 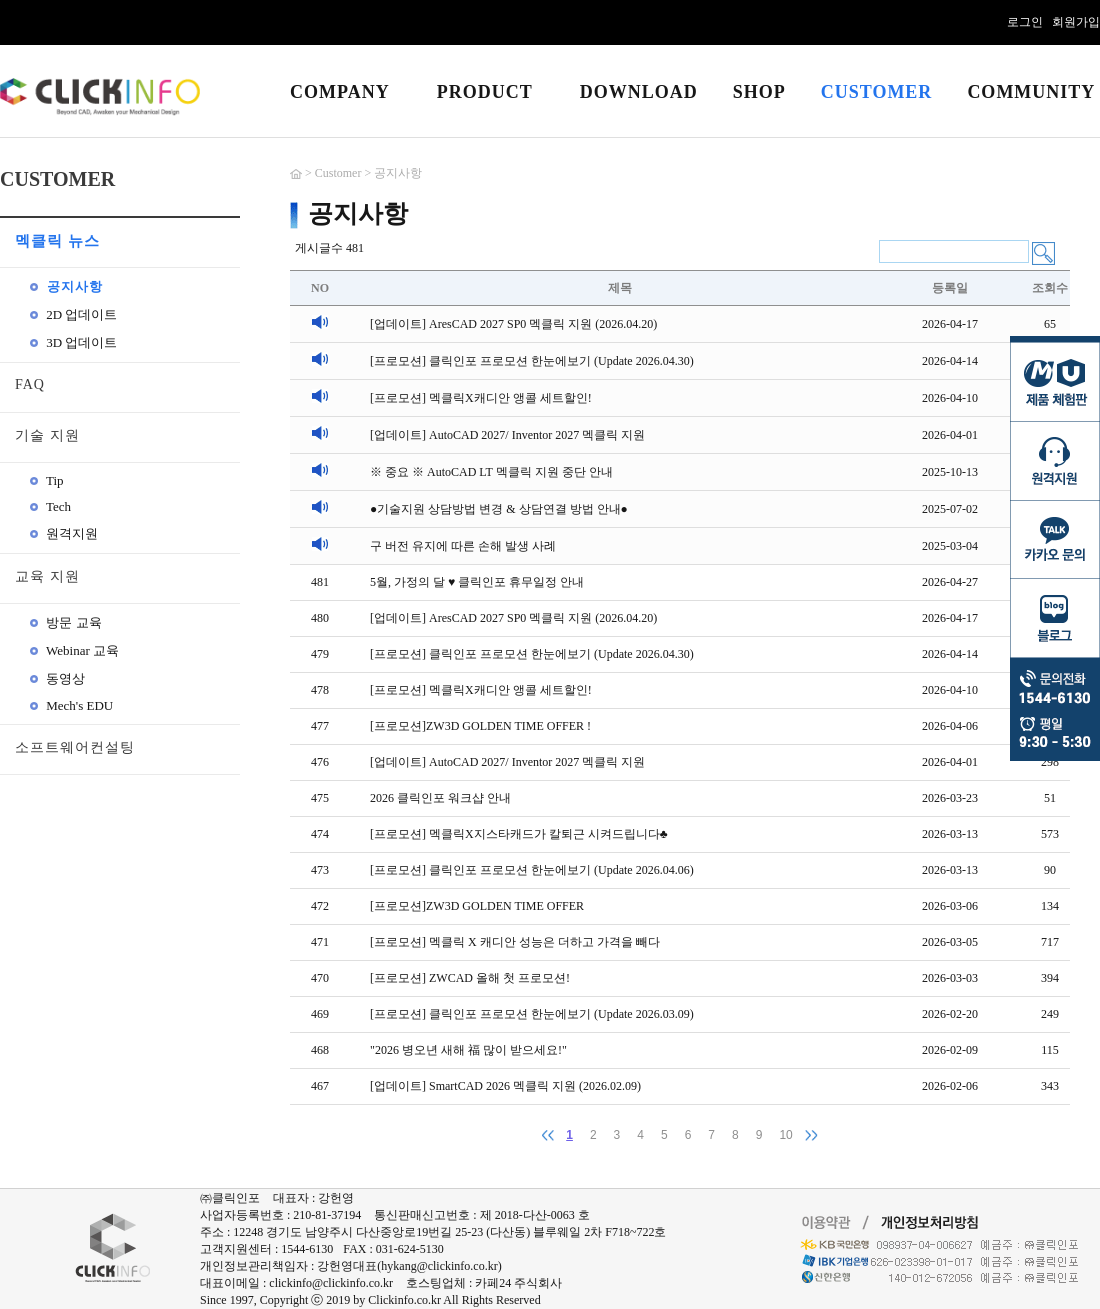 I want to click on 3D 업데이트, so click(x=73, y=342).